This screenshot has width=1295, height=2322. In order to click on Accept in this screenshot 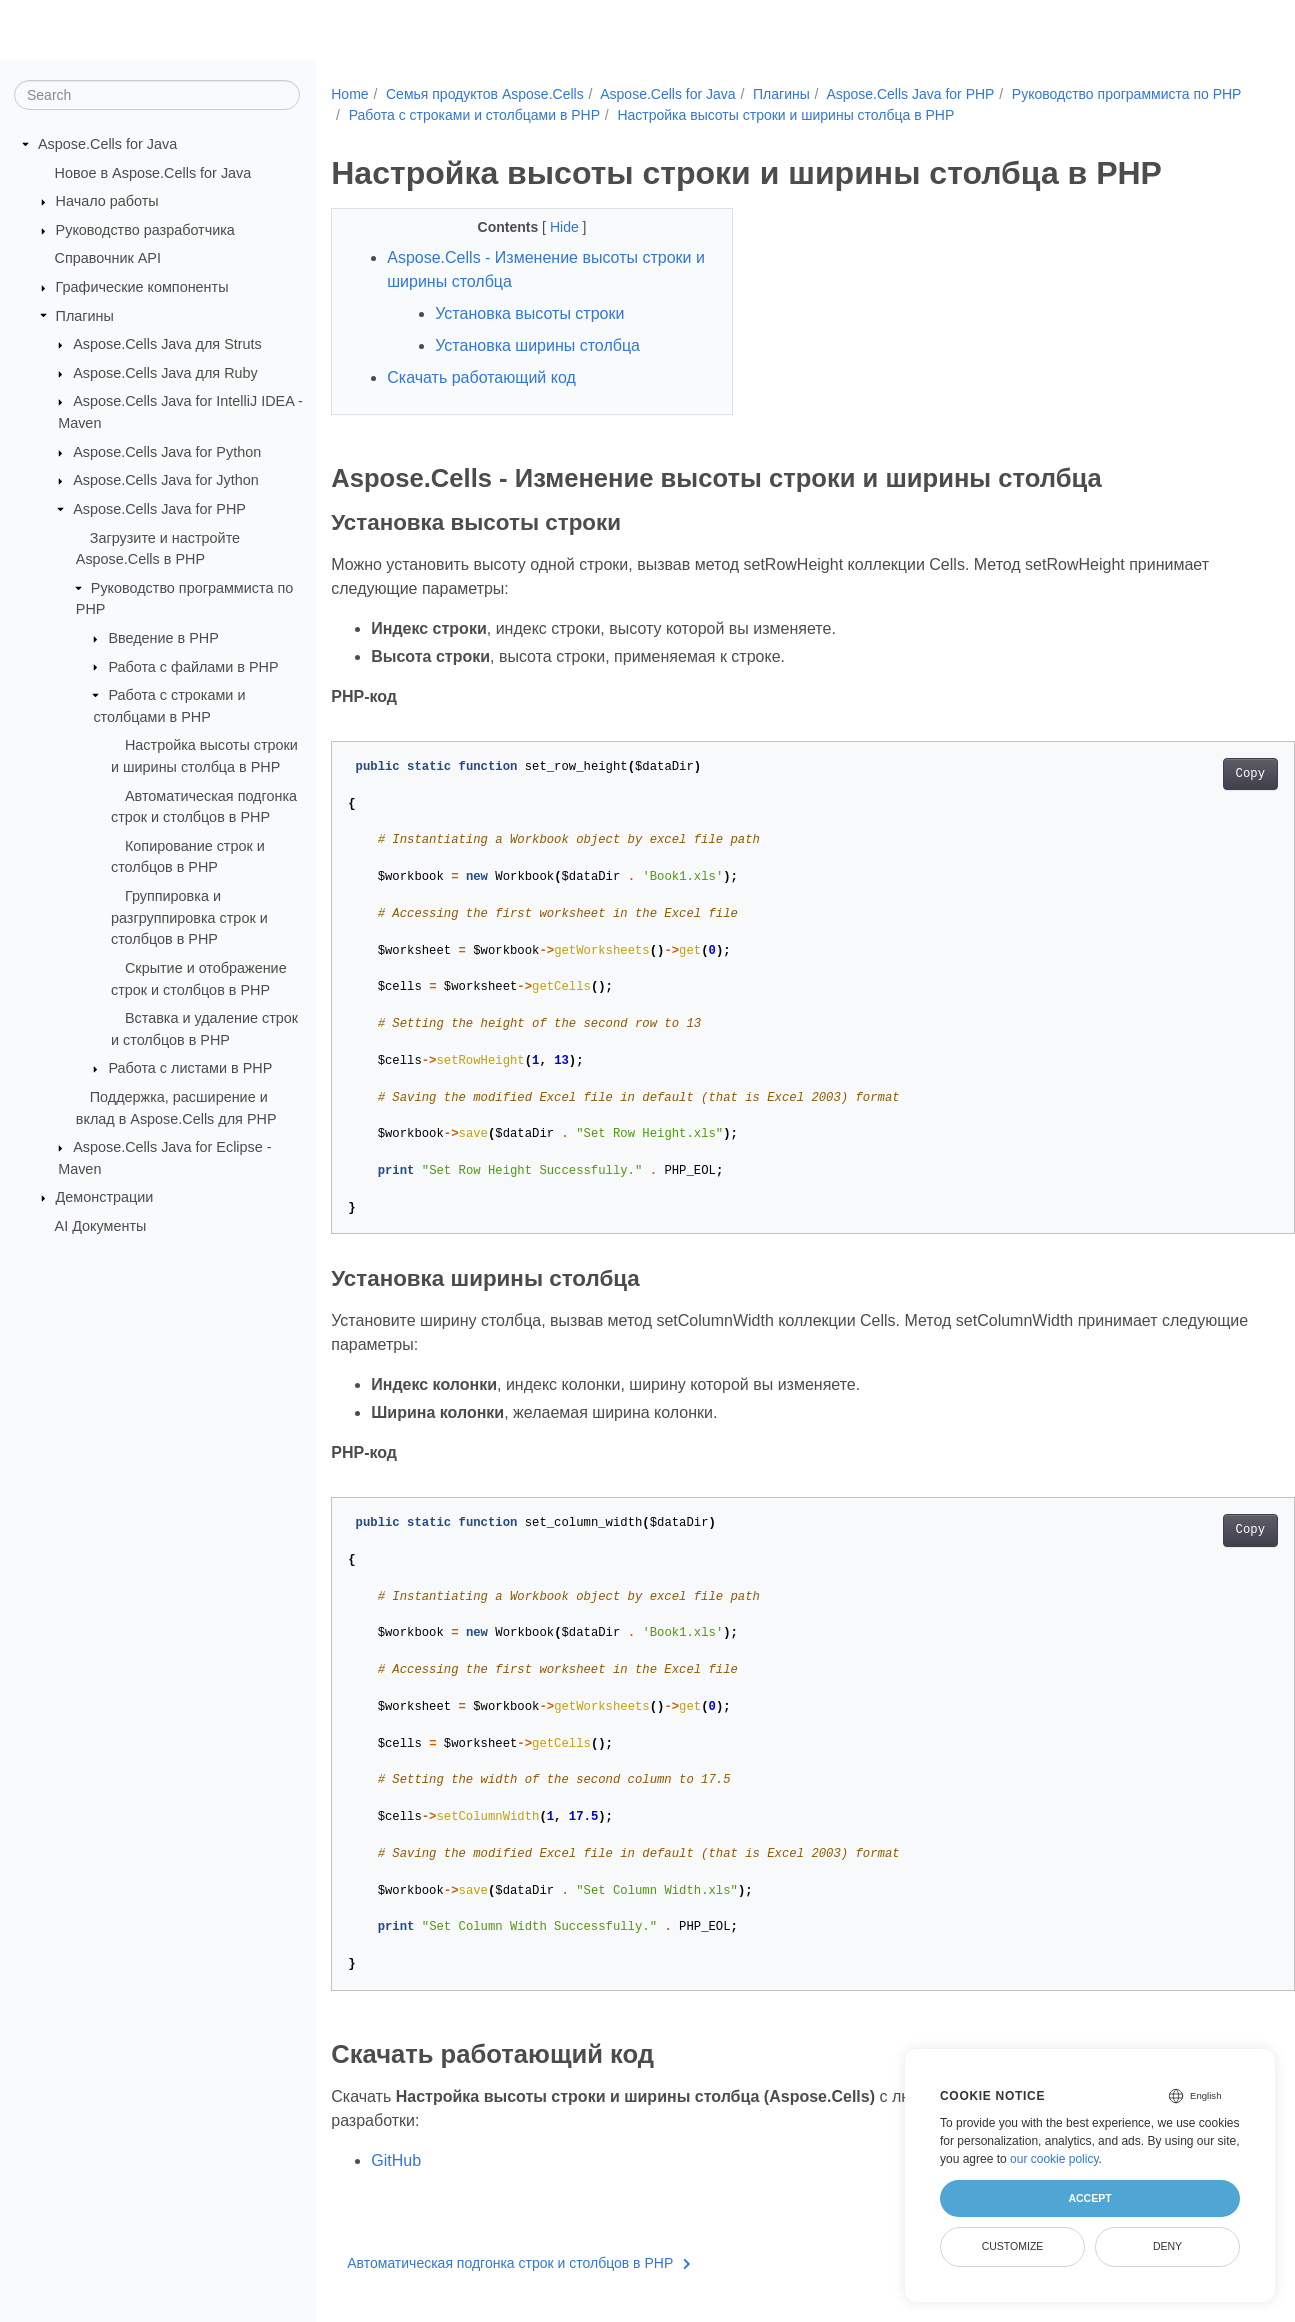, I will do `click(1089, 2198)`.